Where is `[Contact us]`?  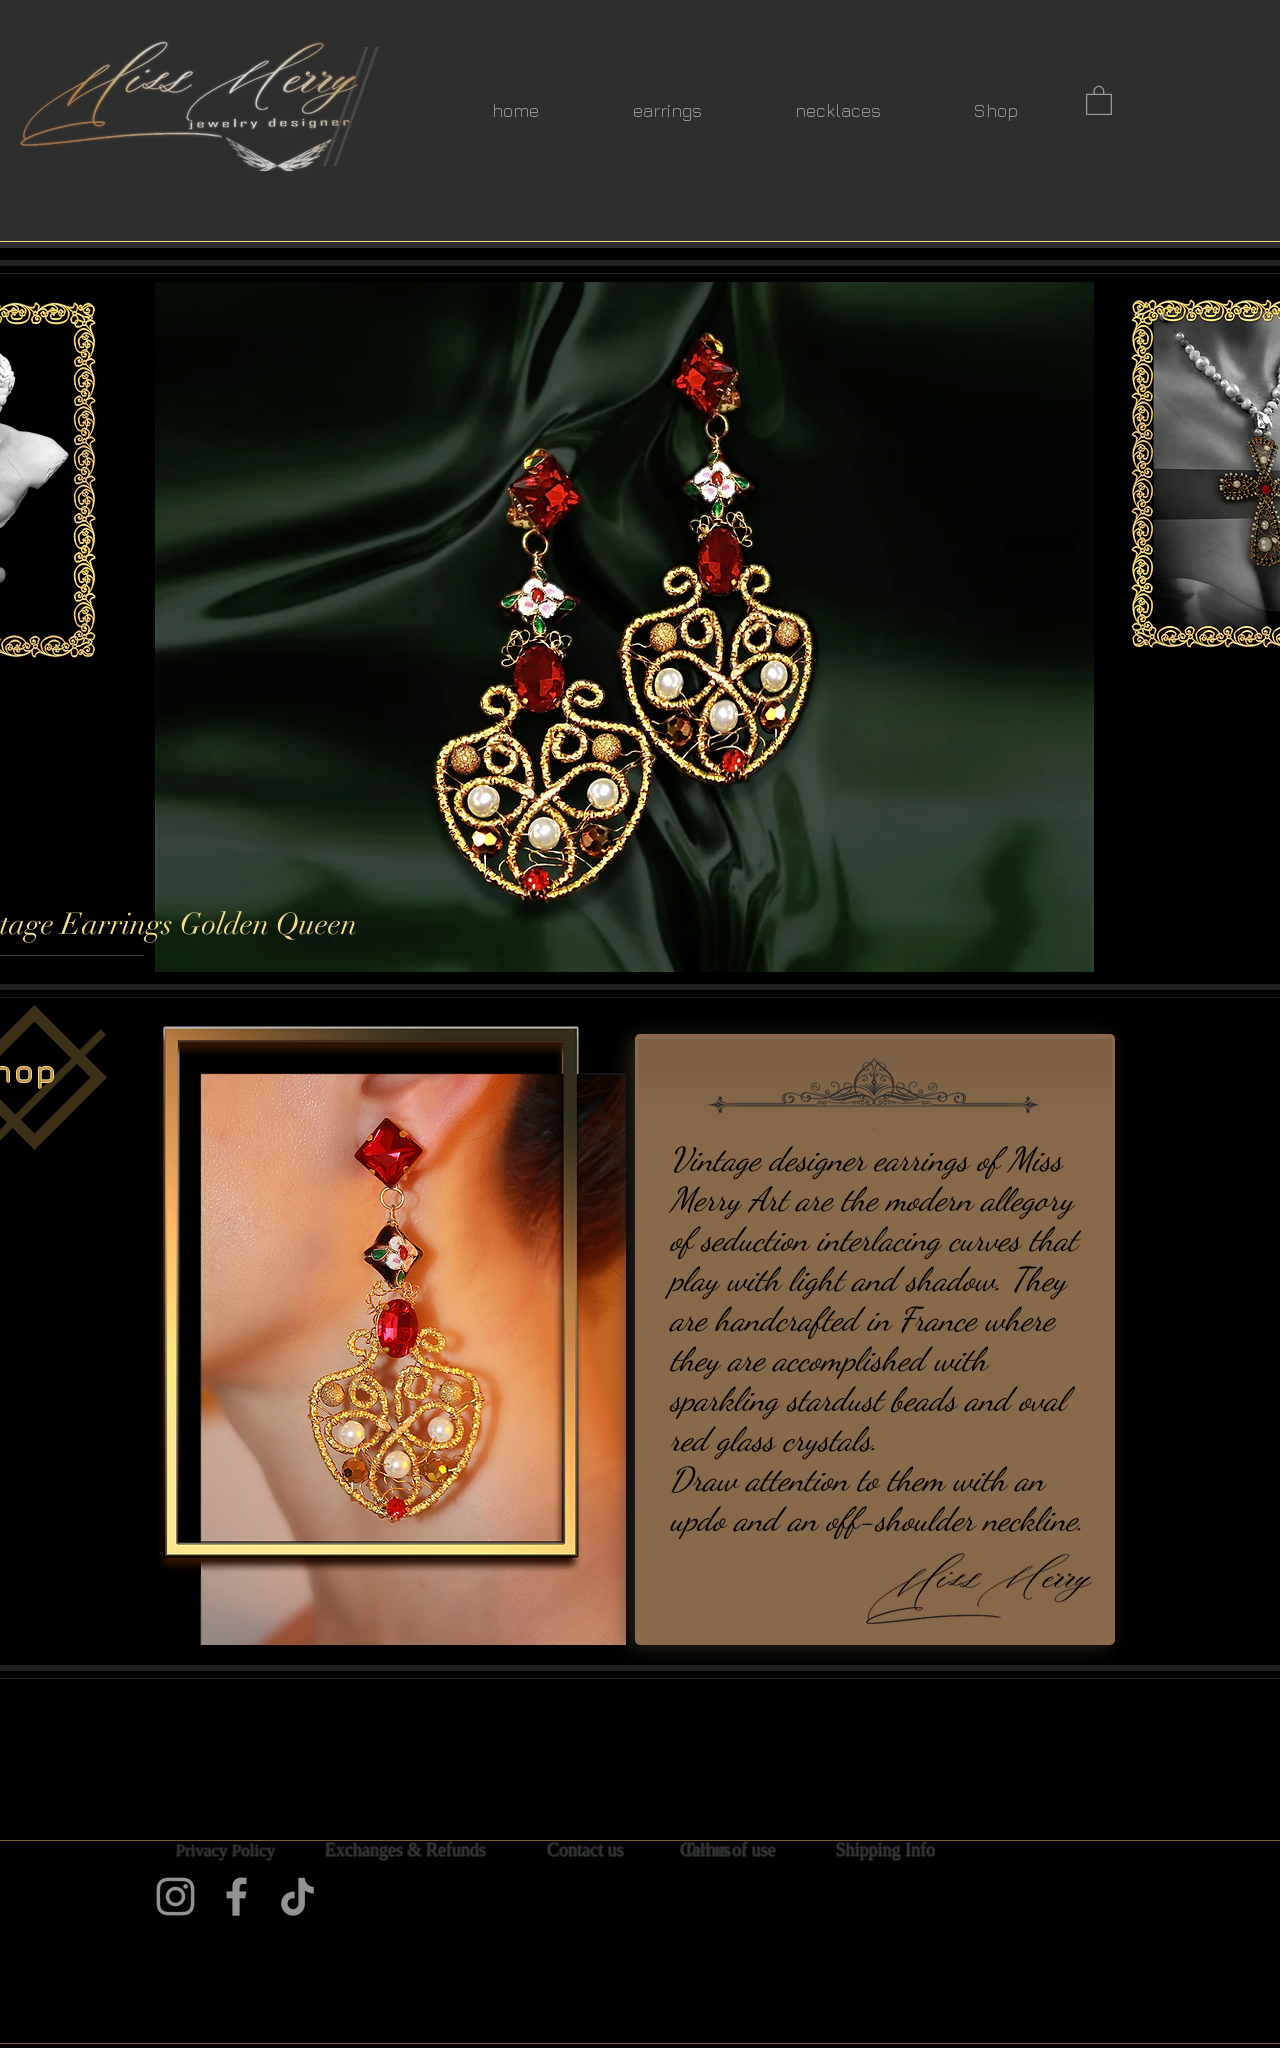 [Contact us] is located at coordinates (585, 1850).